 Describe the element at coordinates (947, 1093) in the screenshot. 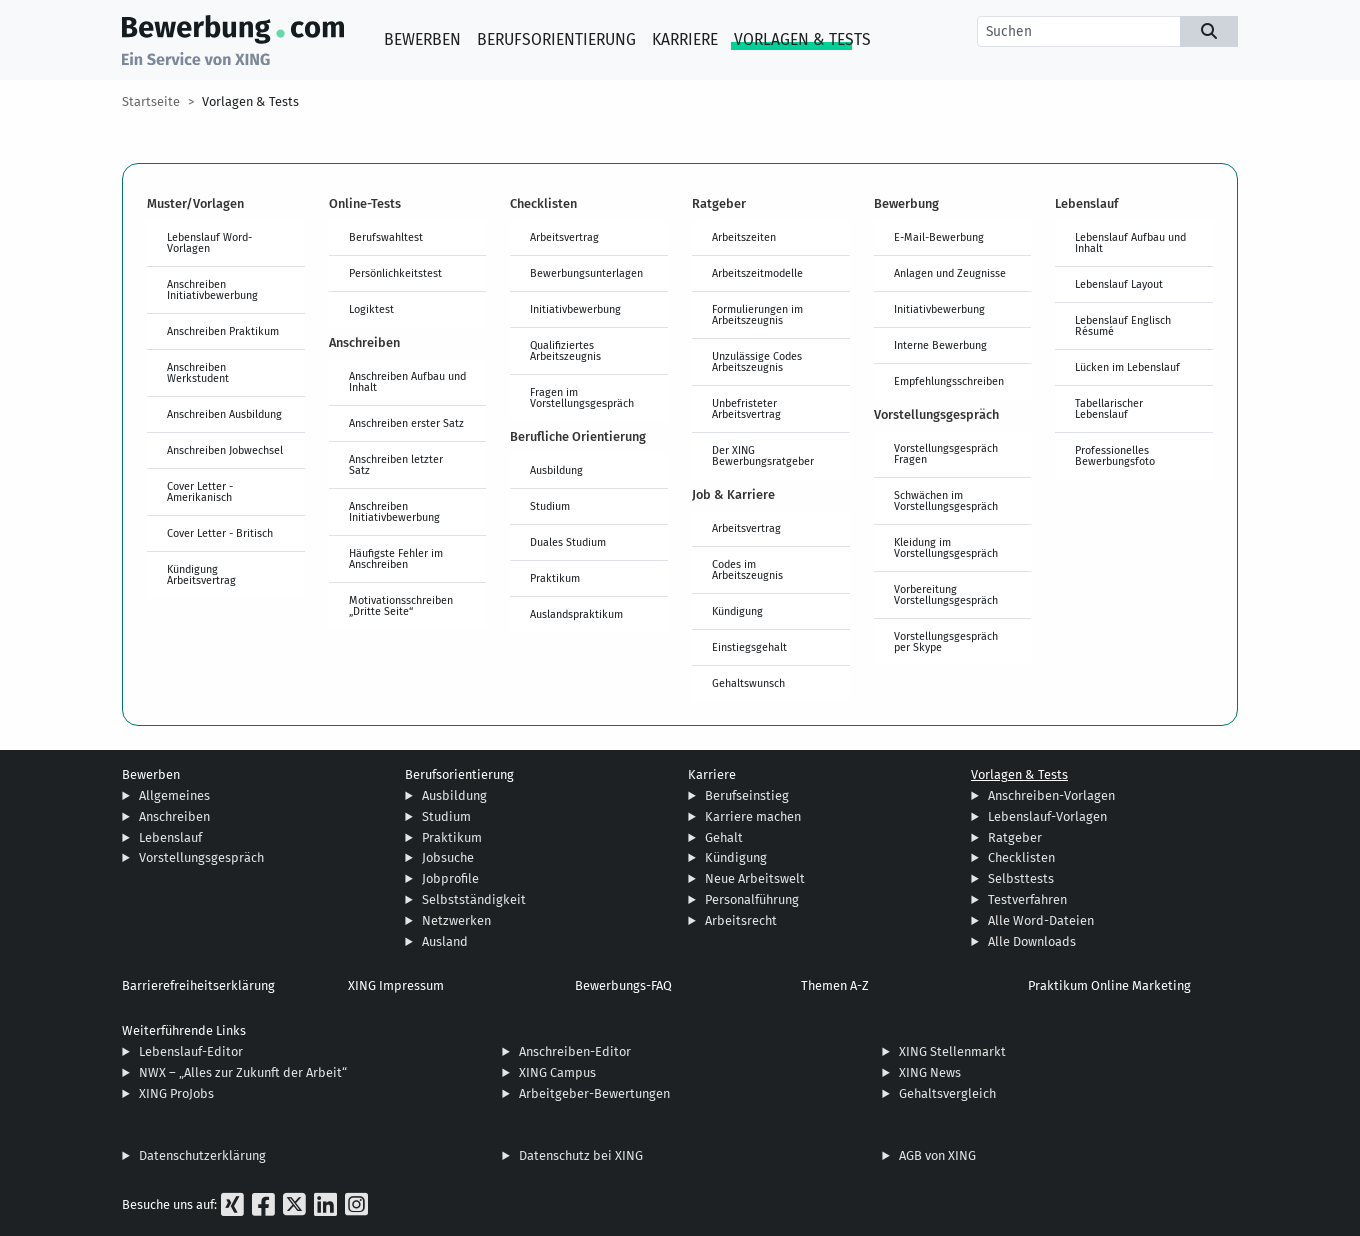

I see `Gehaltsvergleich` at that location.